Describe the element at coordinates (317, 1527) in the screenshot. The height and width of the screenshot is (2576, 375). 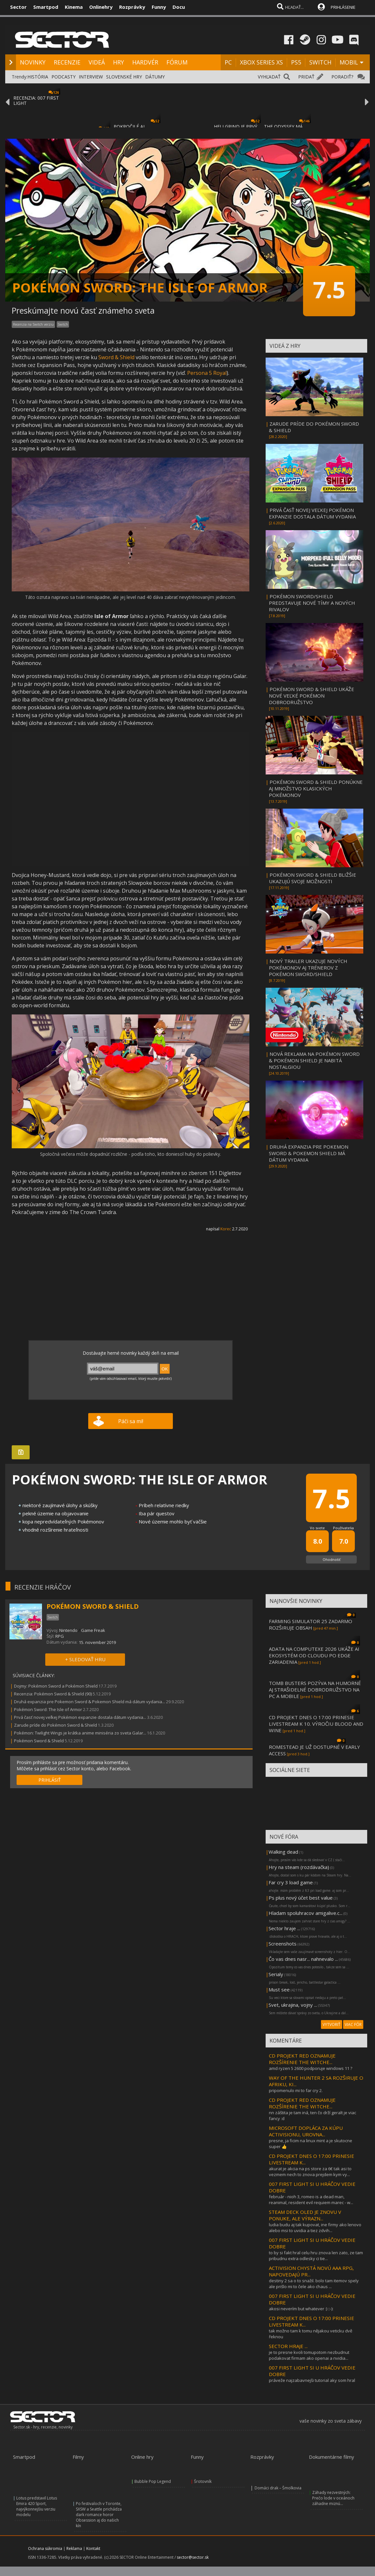
I see `Vo svete` at that location.